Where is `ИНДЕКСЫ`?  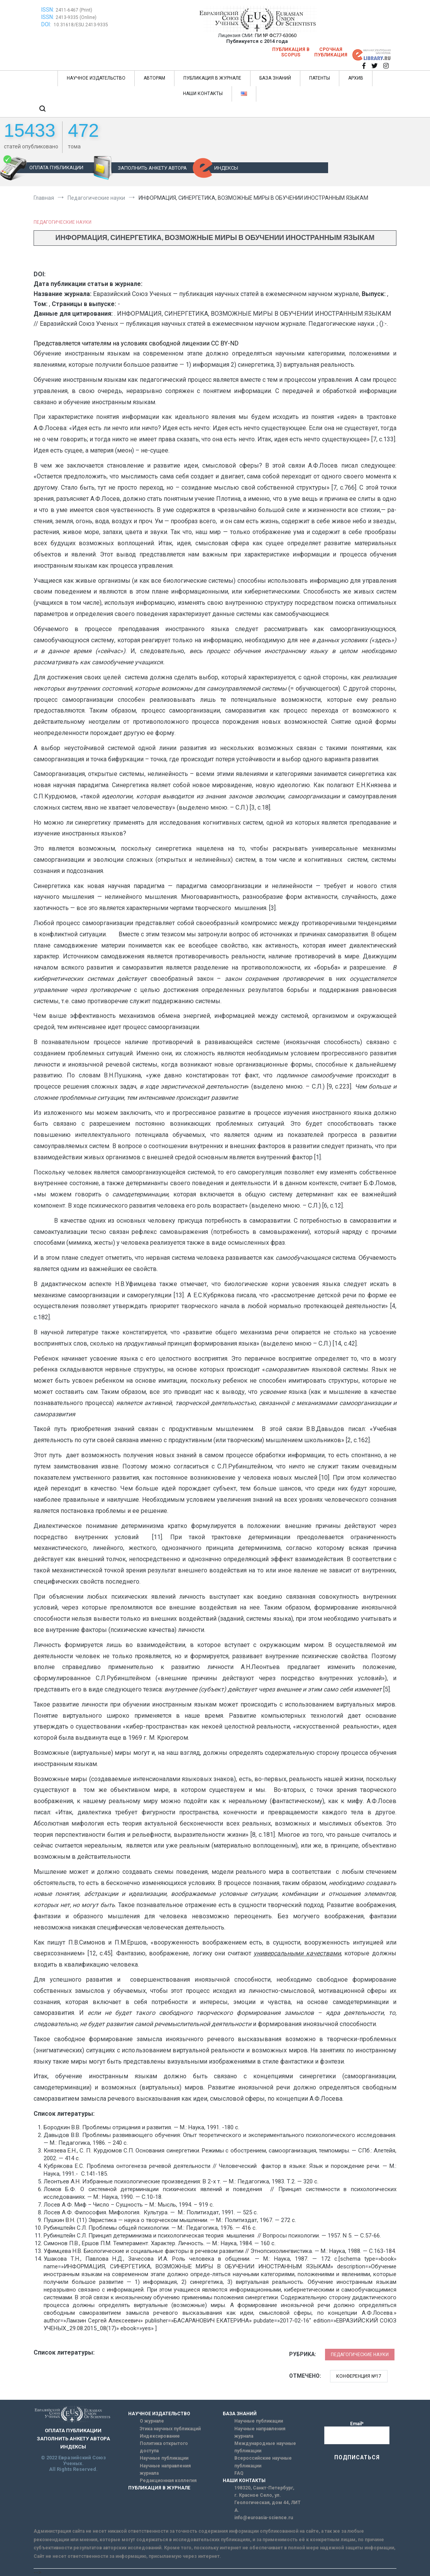 ИНДЕКСЫ is located at coordinates (226, 168).